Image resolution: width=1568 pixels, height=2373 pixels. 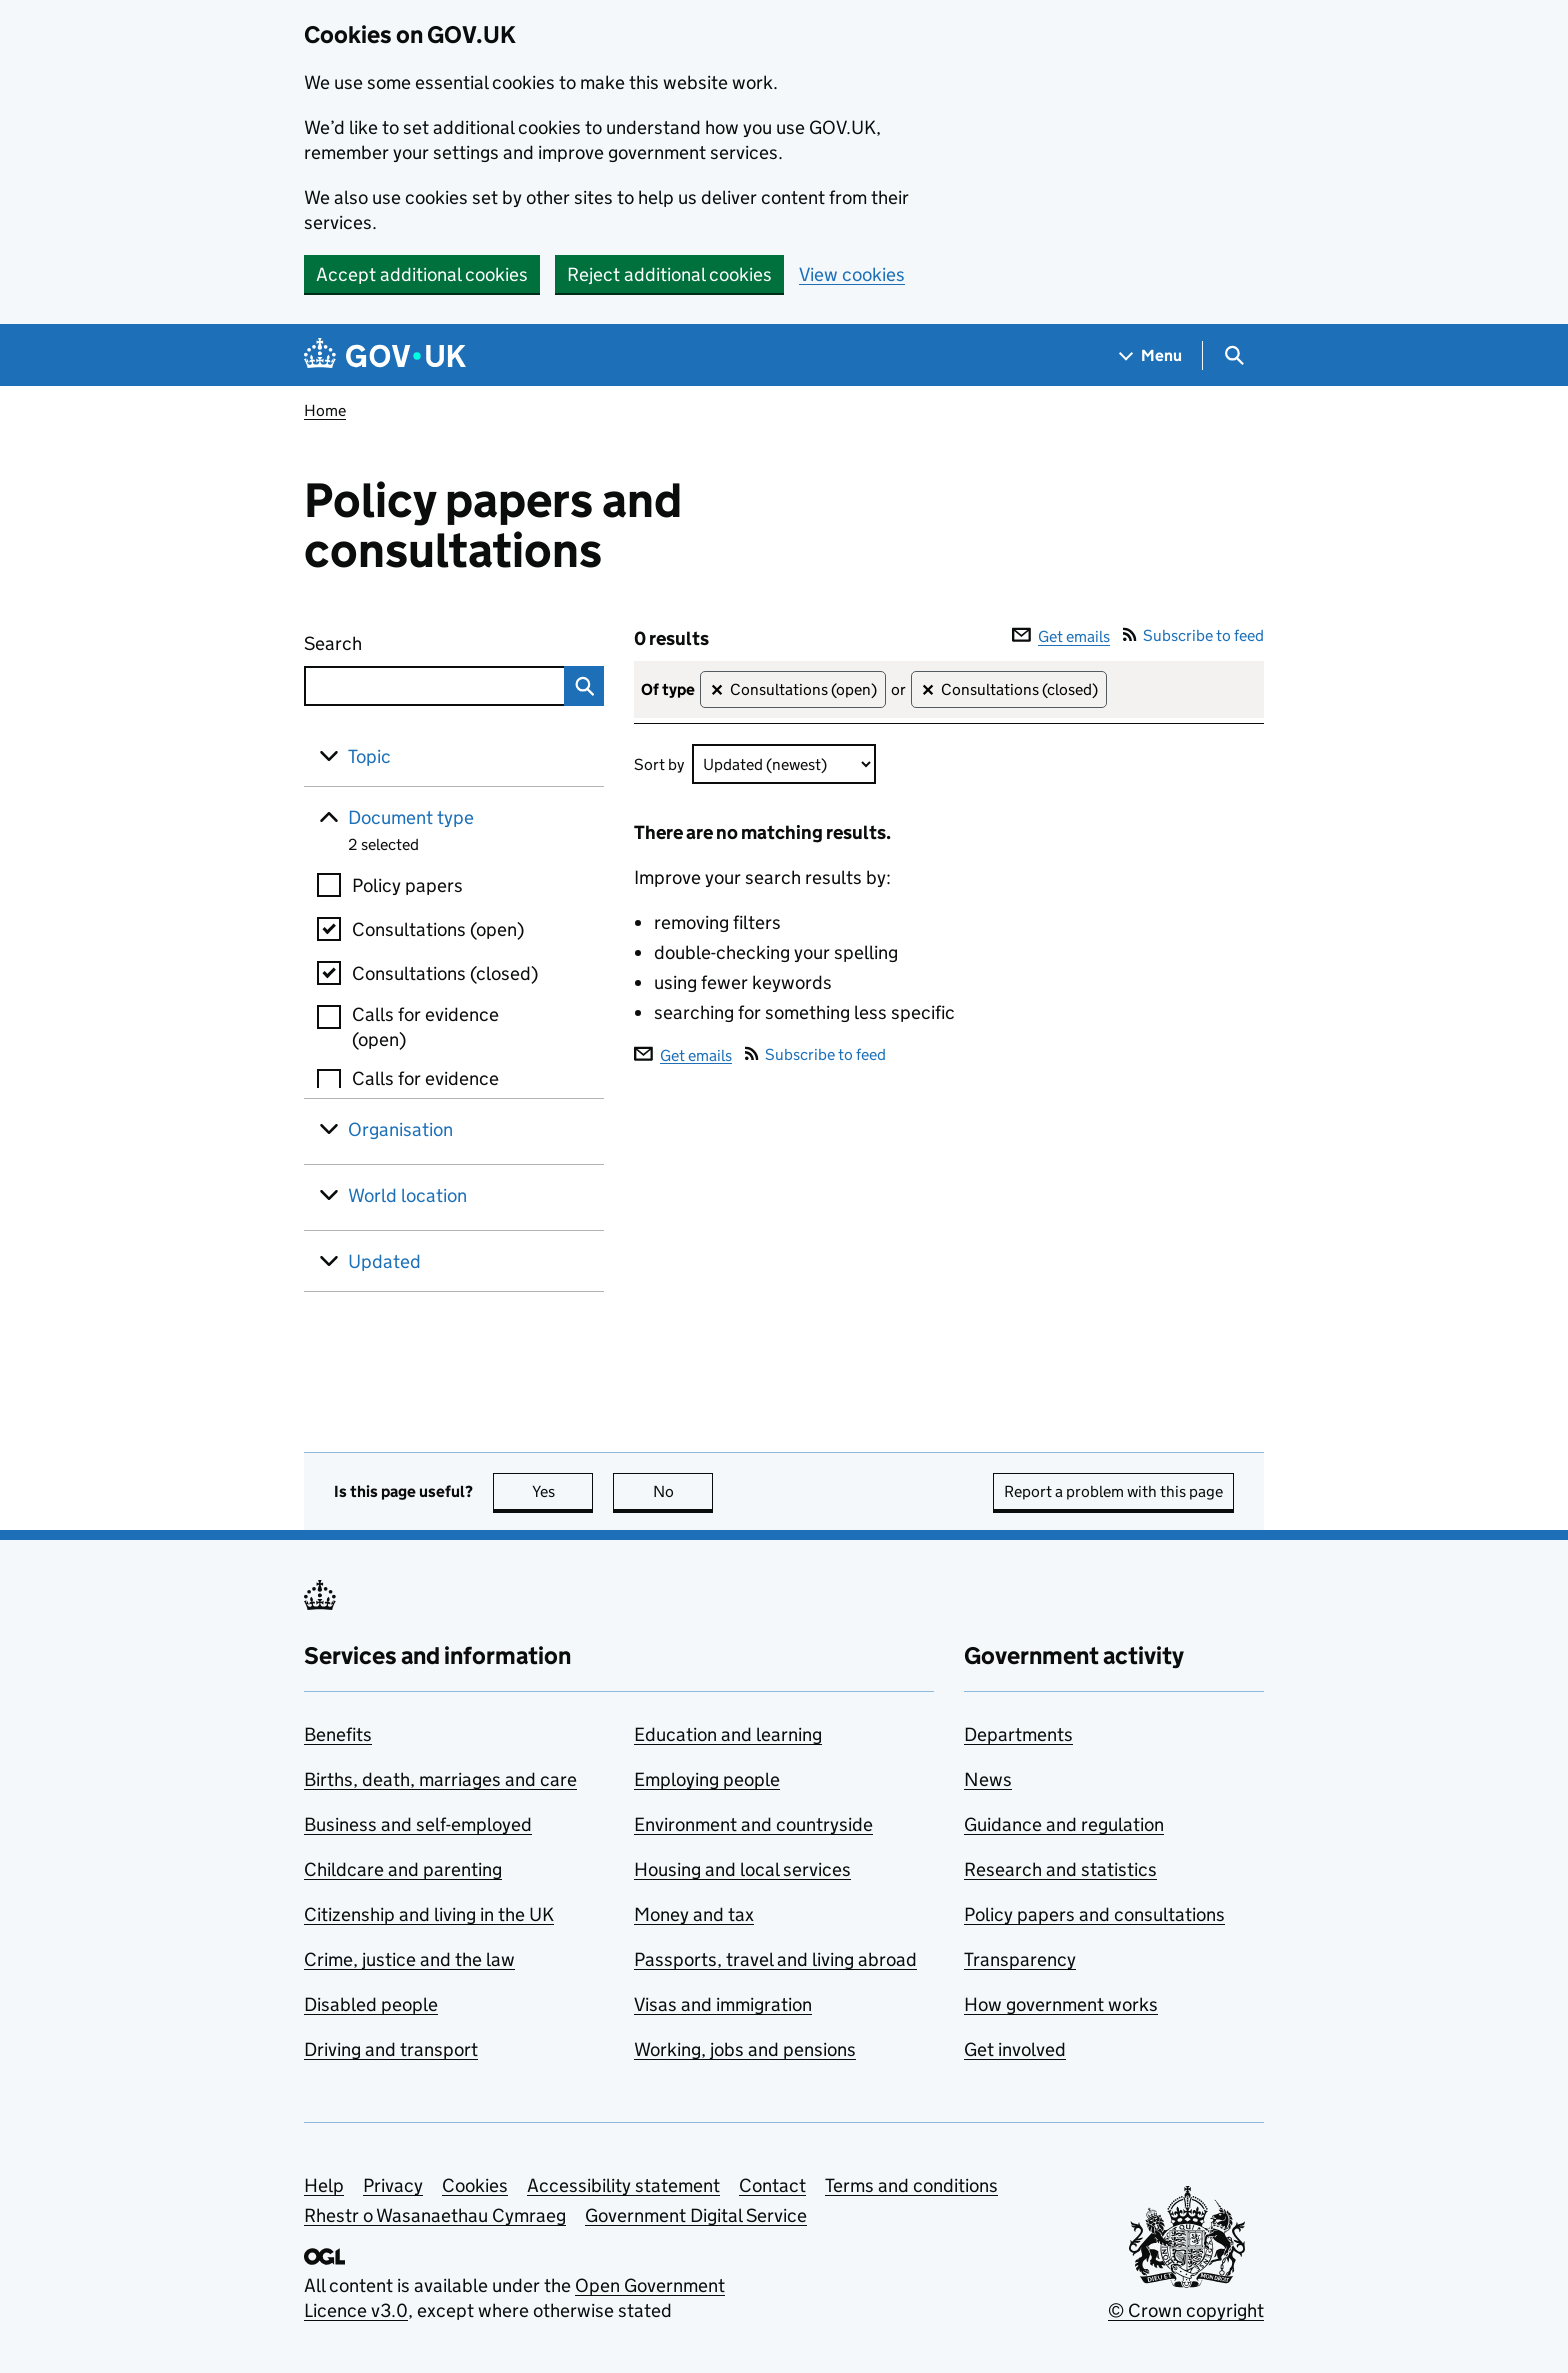 What do you see at coordinates (1186, 2310) in the screenshot?
I see `© Crown copyright` at bounding box center [1186, 2310].